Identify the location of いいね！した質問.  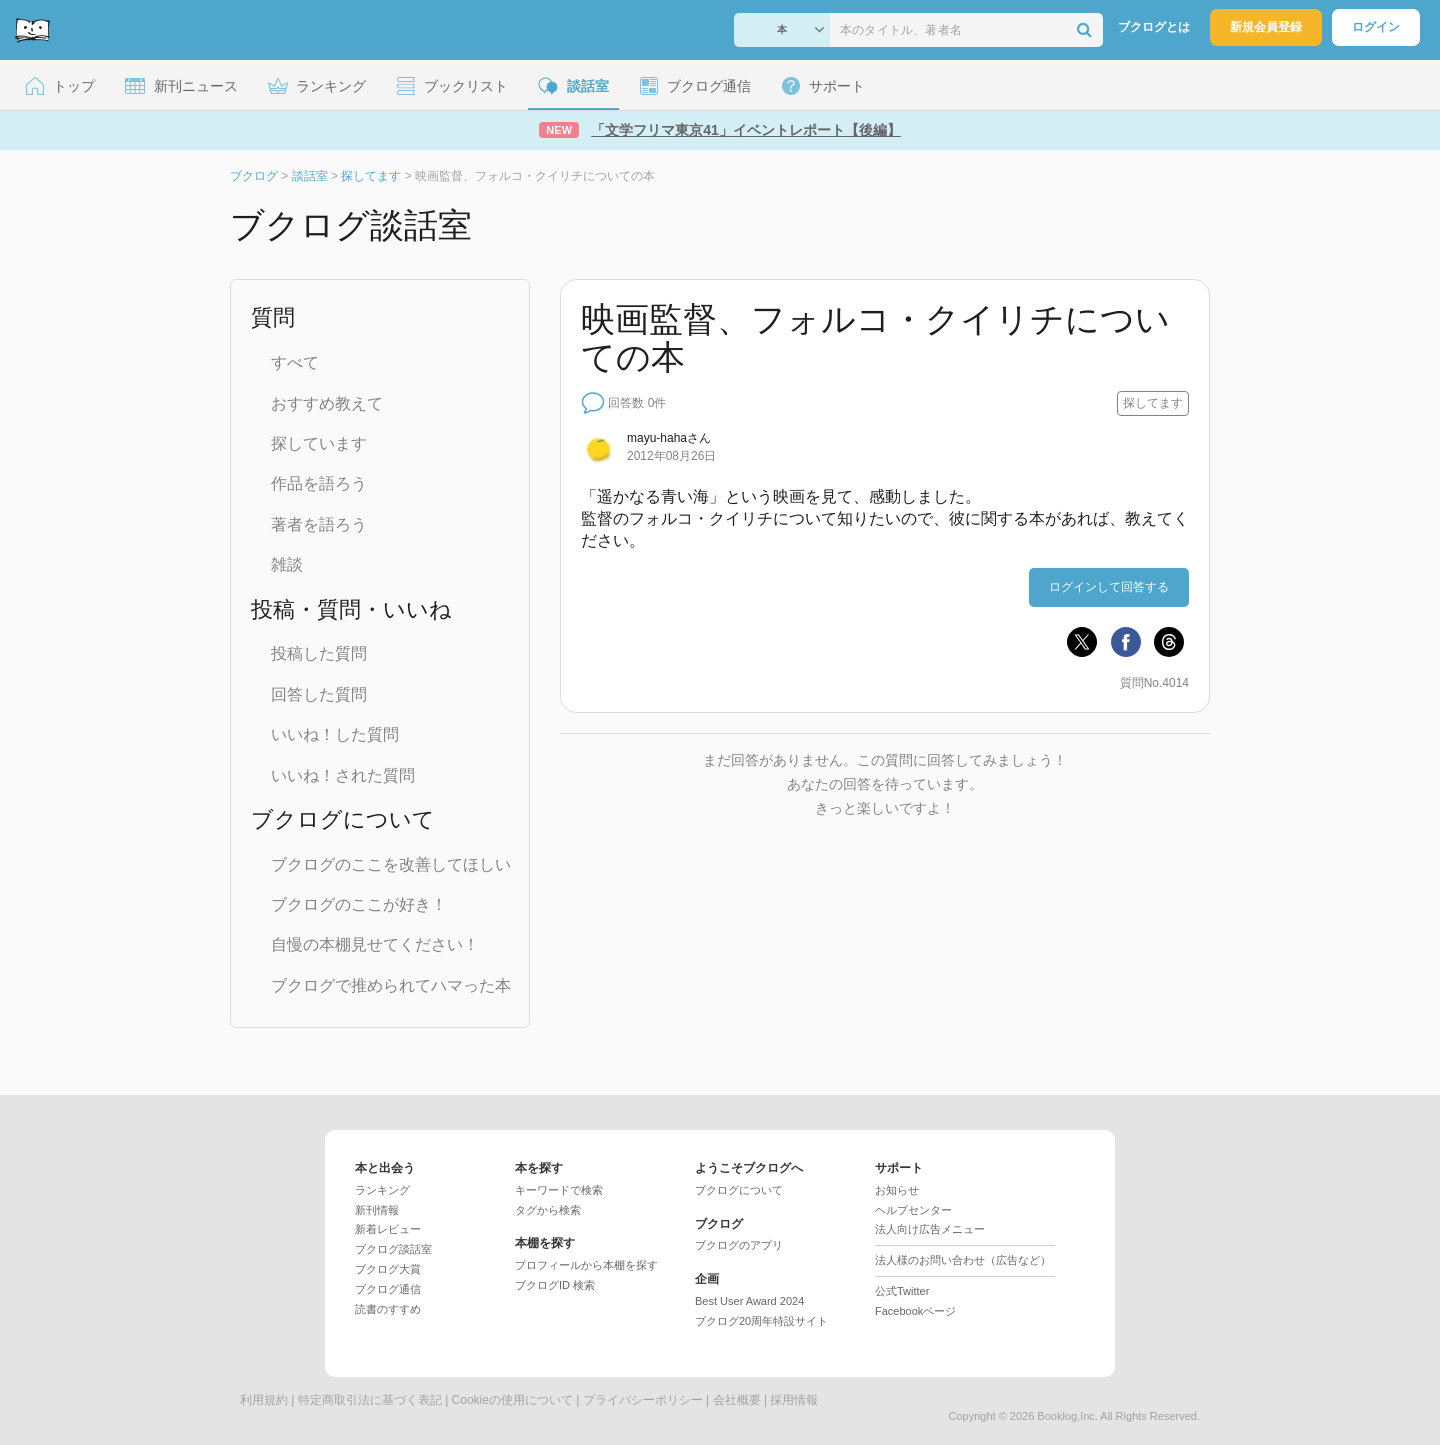
(335, 734).